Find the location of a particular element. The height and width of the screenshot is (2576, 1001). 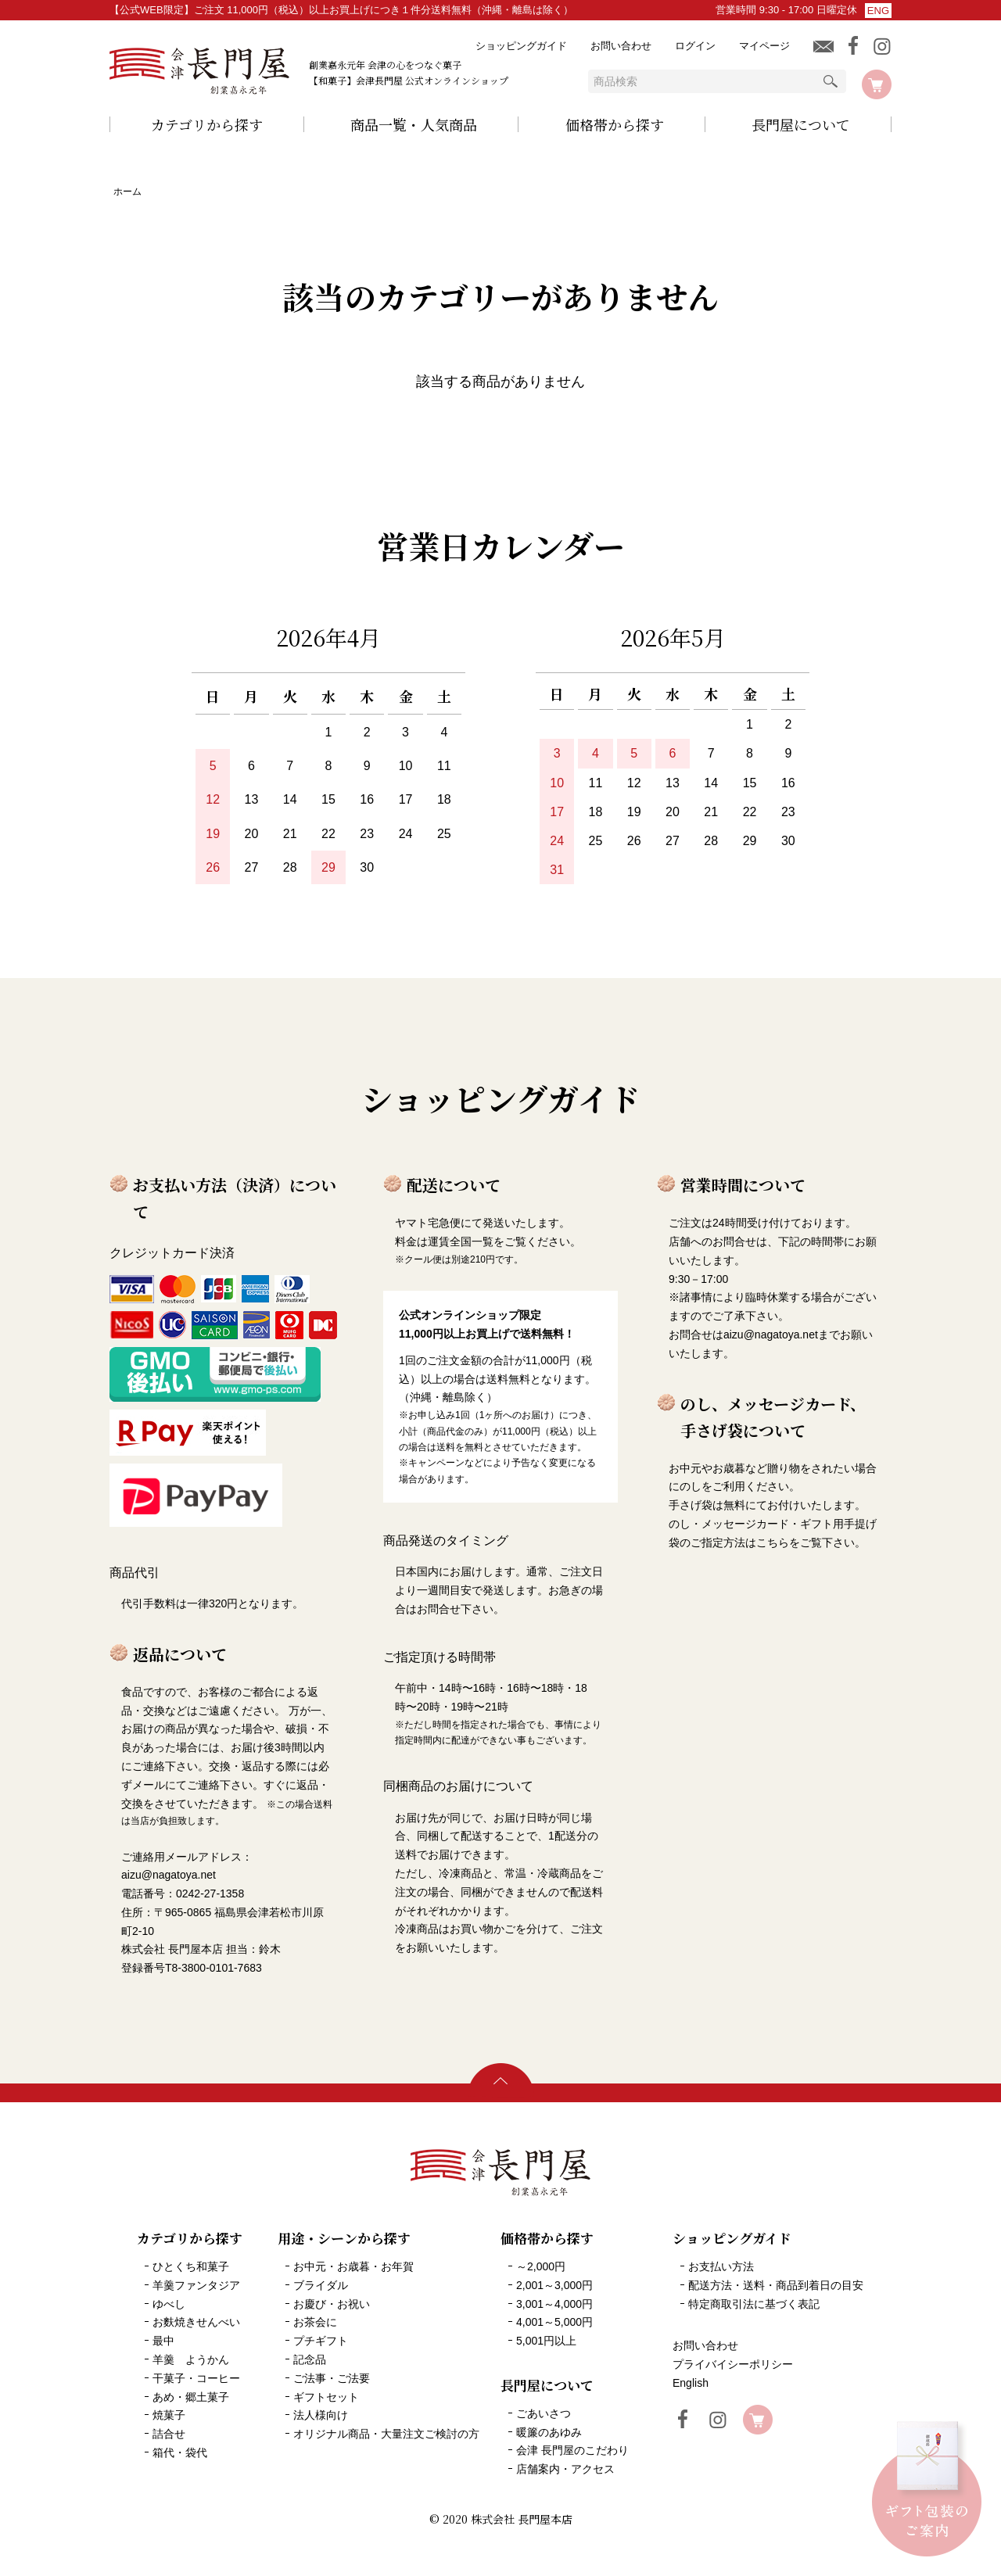

2,001～3,000円 is located at coordinates (554, 2285).